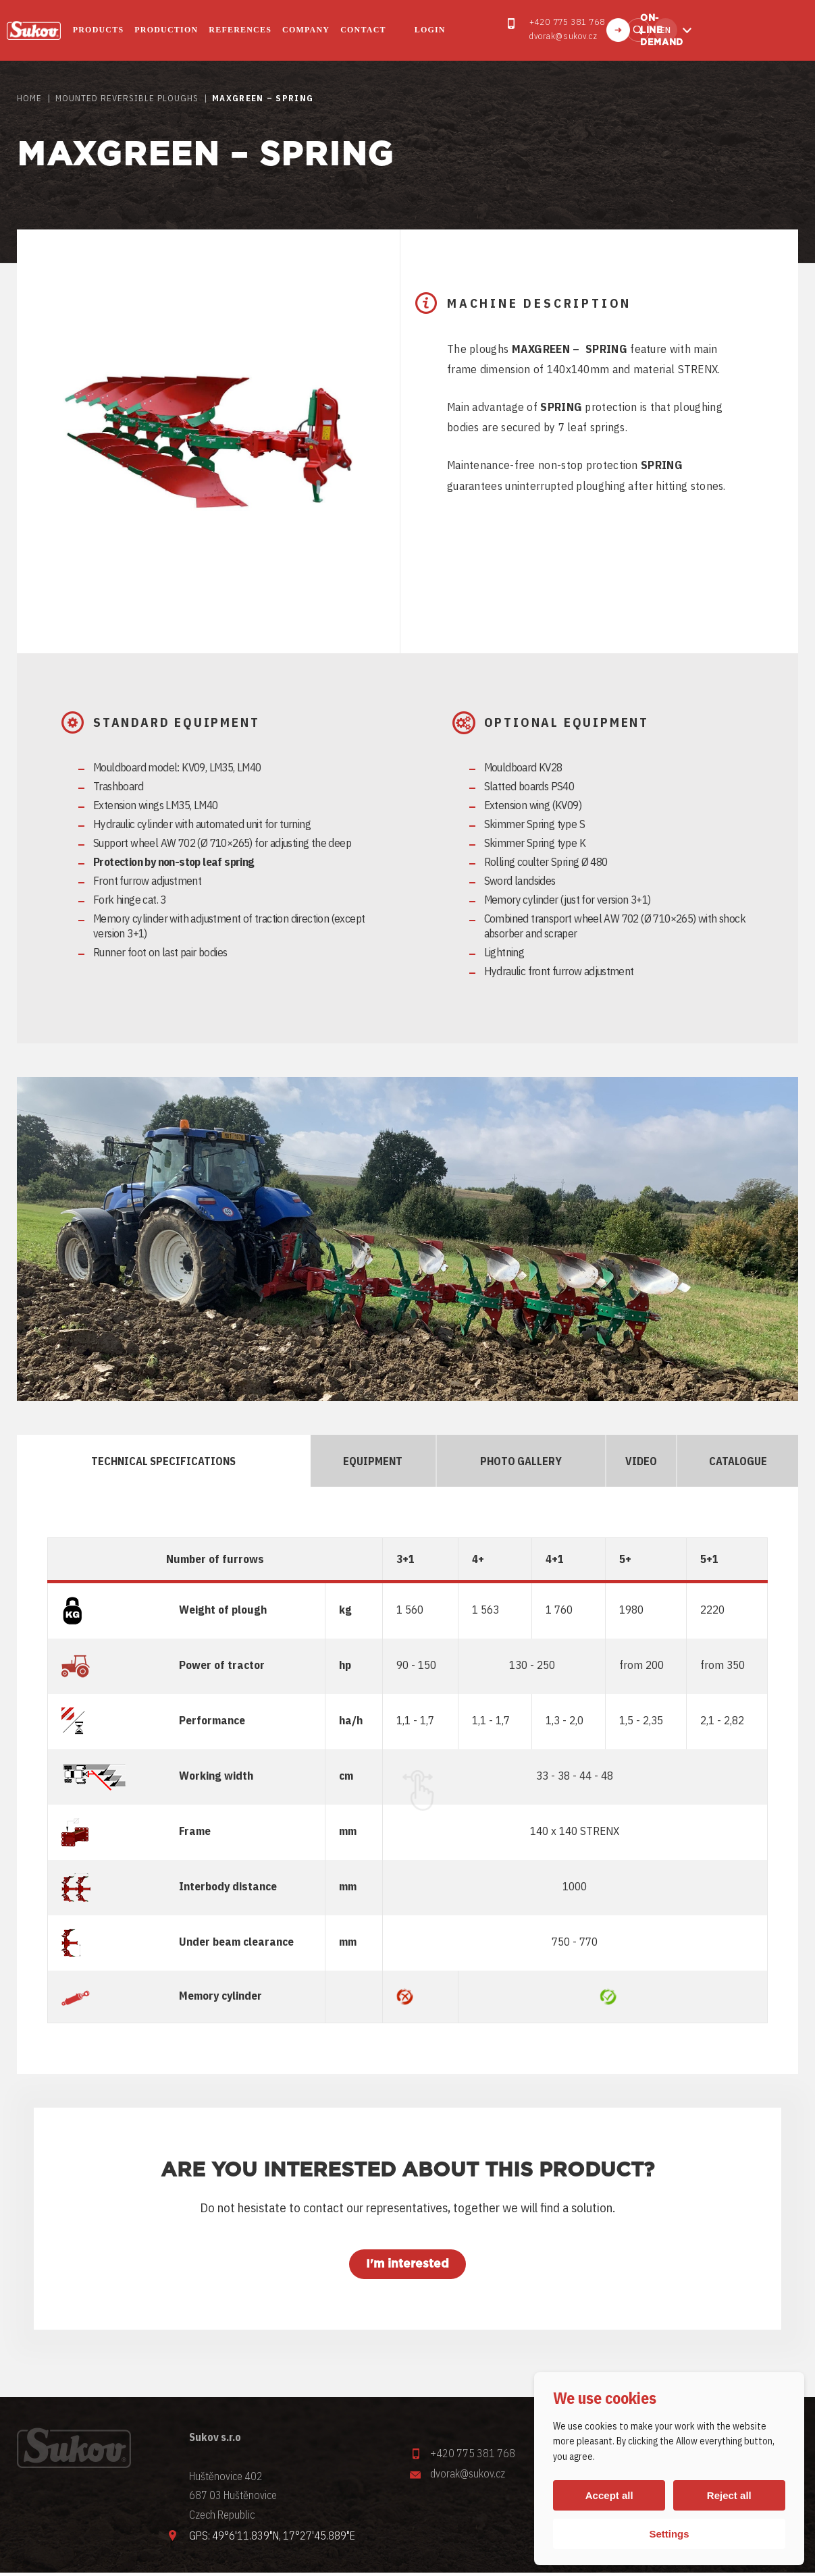 The width and height of the screenshot is (815, 2576). Describe the element at coordinates (29, 98) in the screenshot. I see `HOME` at that location.